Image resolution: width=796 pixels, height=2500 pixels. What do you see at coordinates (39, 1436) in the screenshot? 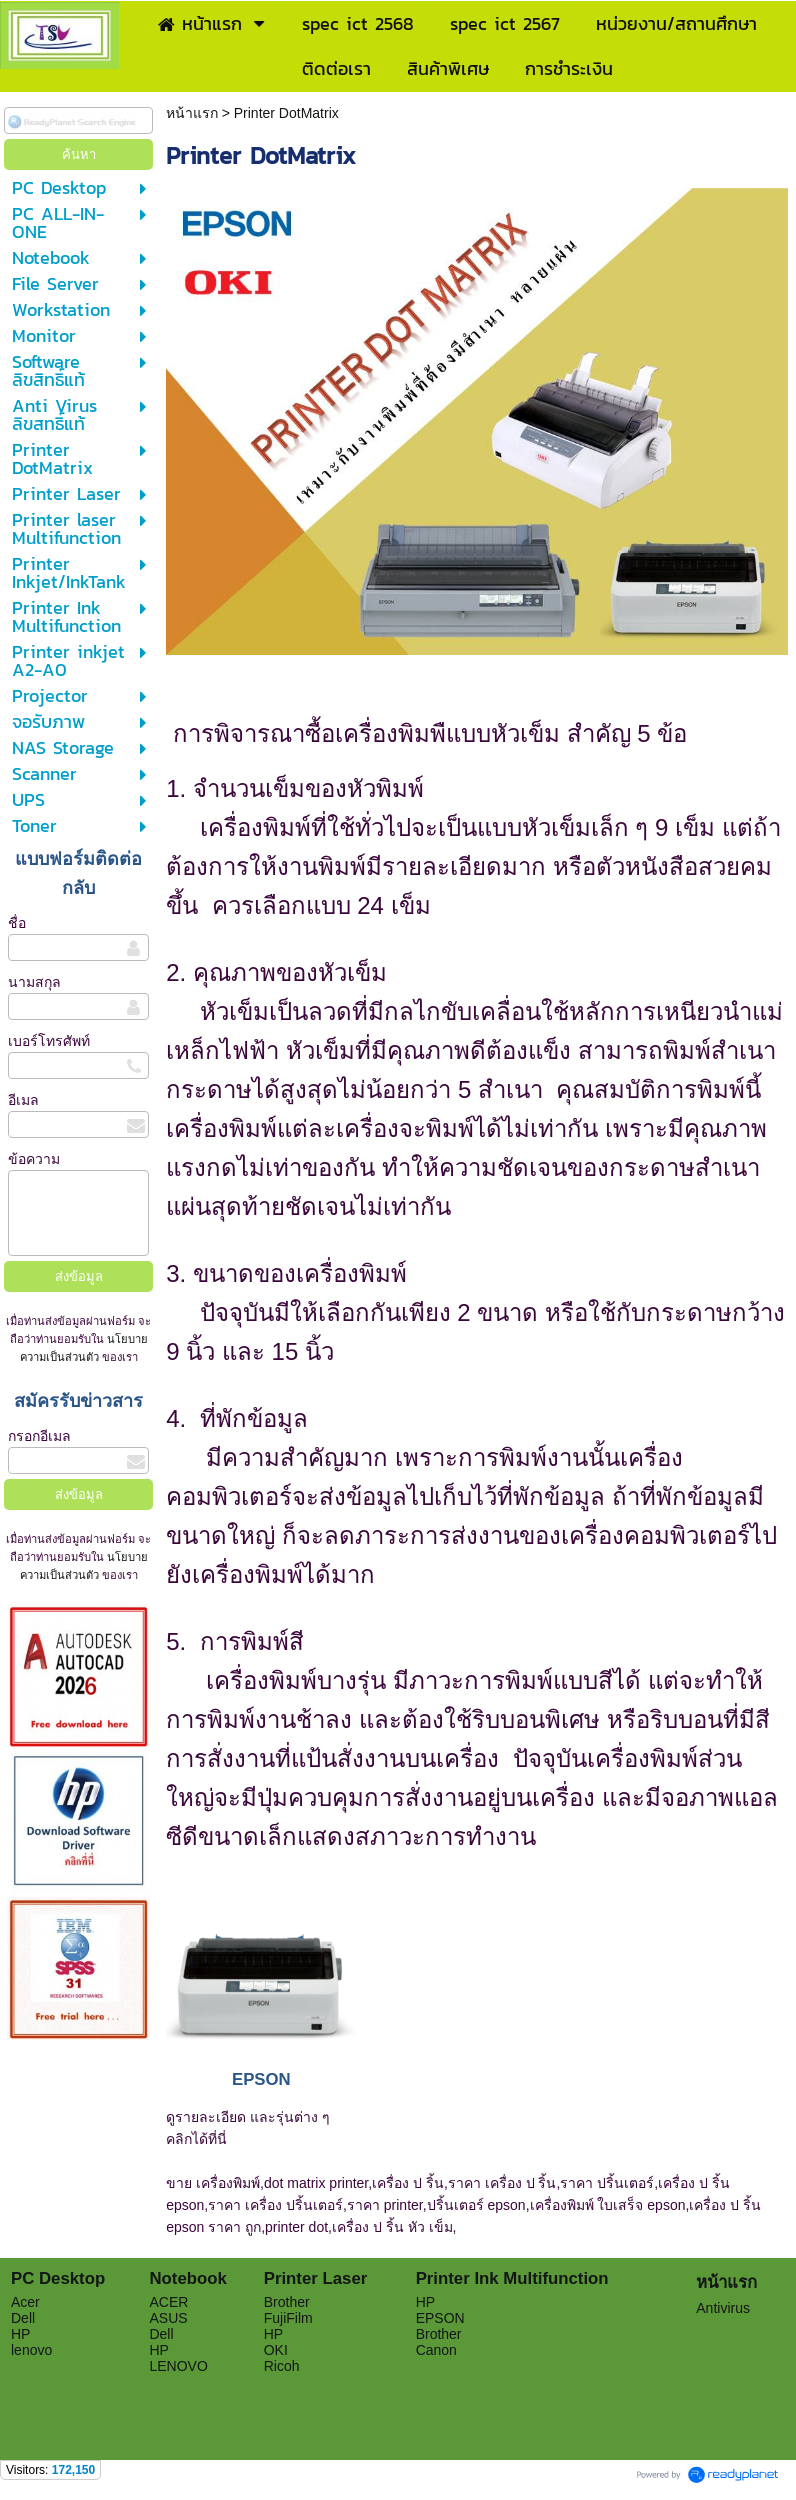
I see `กรอกอีเมล` at bounding box center [39, 1436].